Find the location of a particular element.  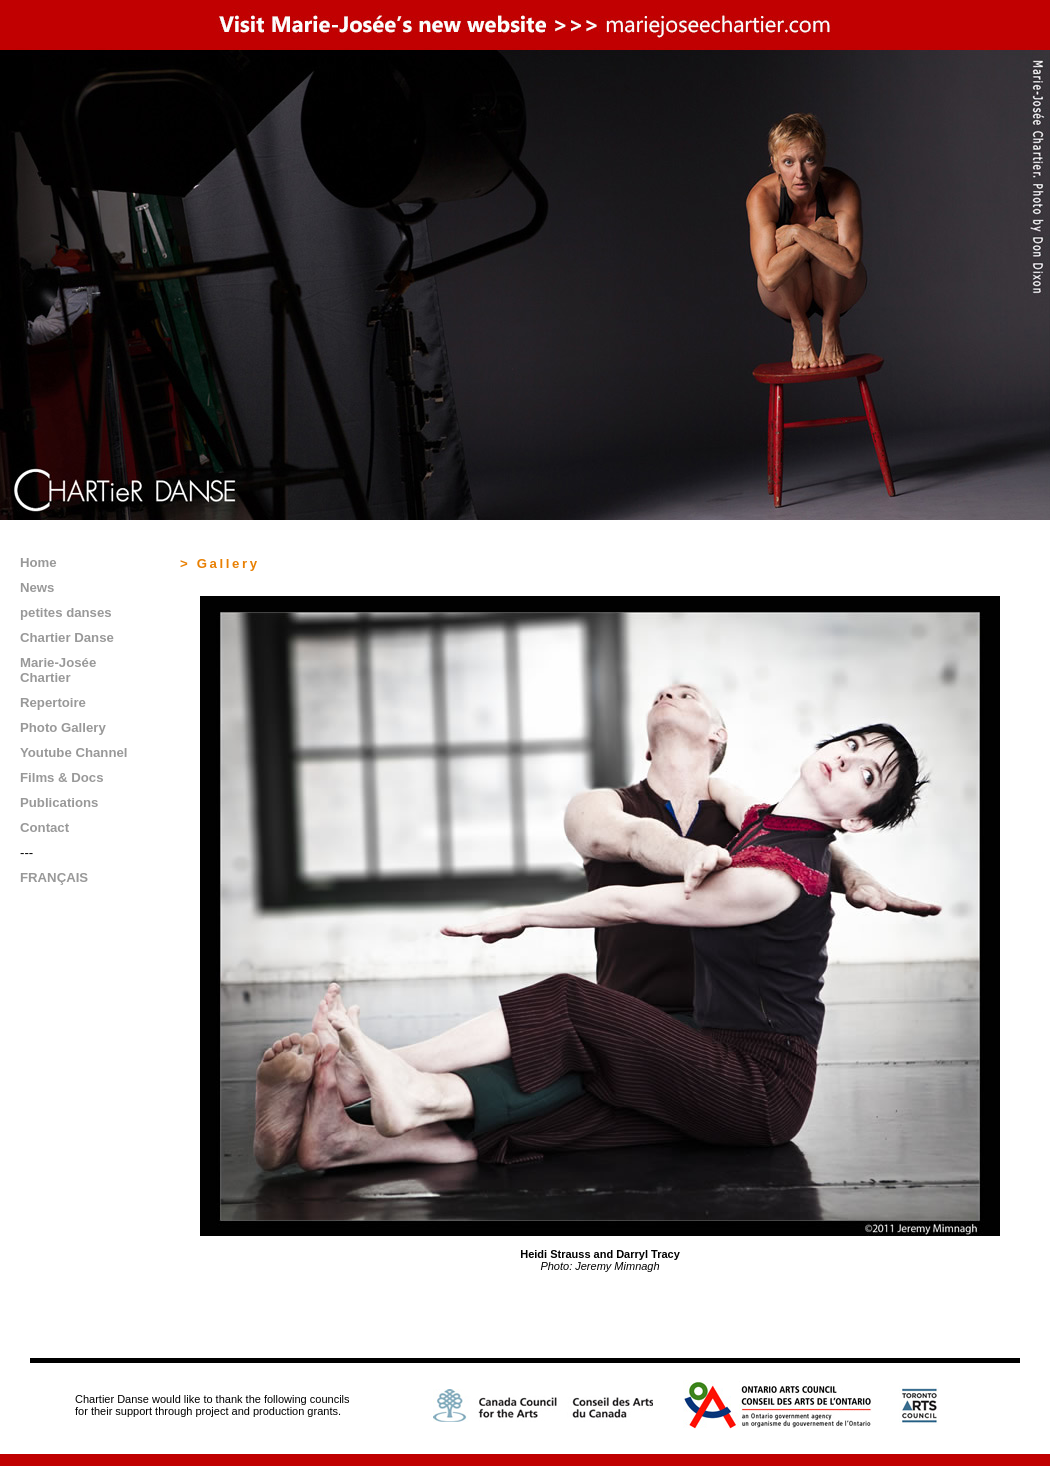

Contact is located at coordinates (44, 827).